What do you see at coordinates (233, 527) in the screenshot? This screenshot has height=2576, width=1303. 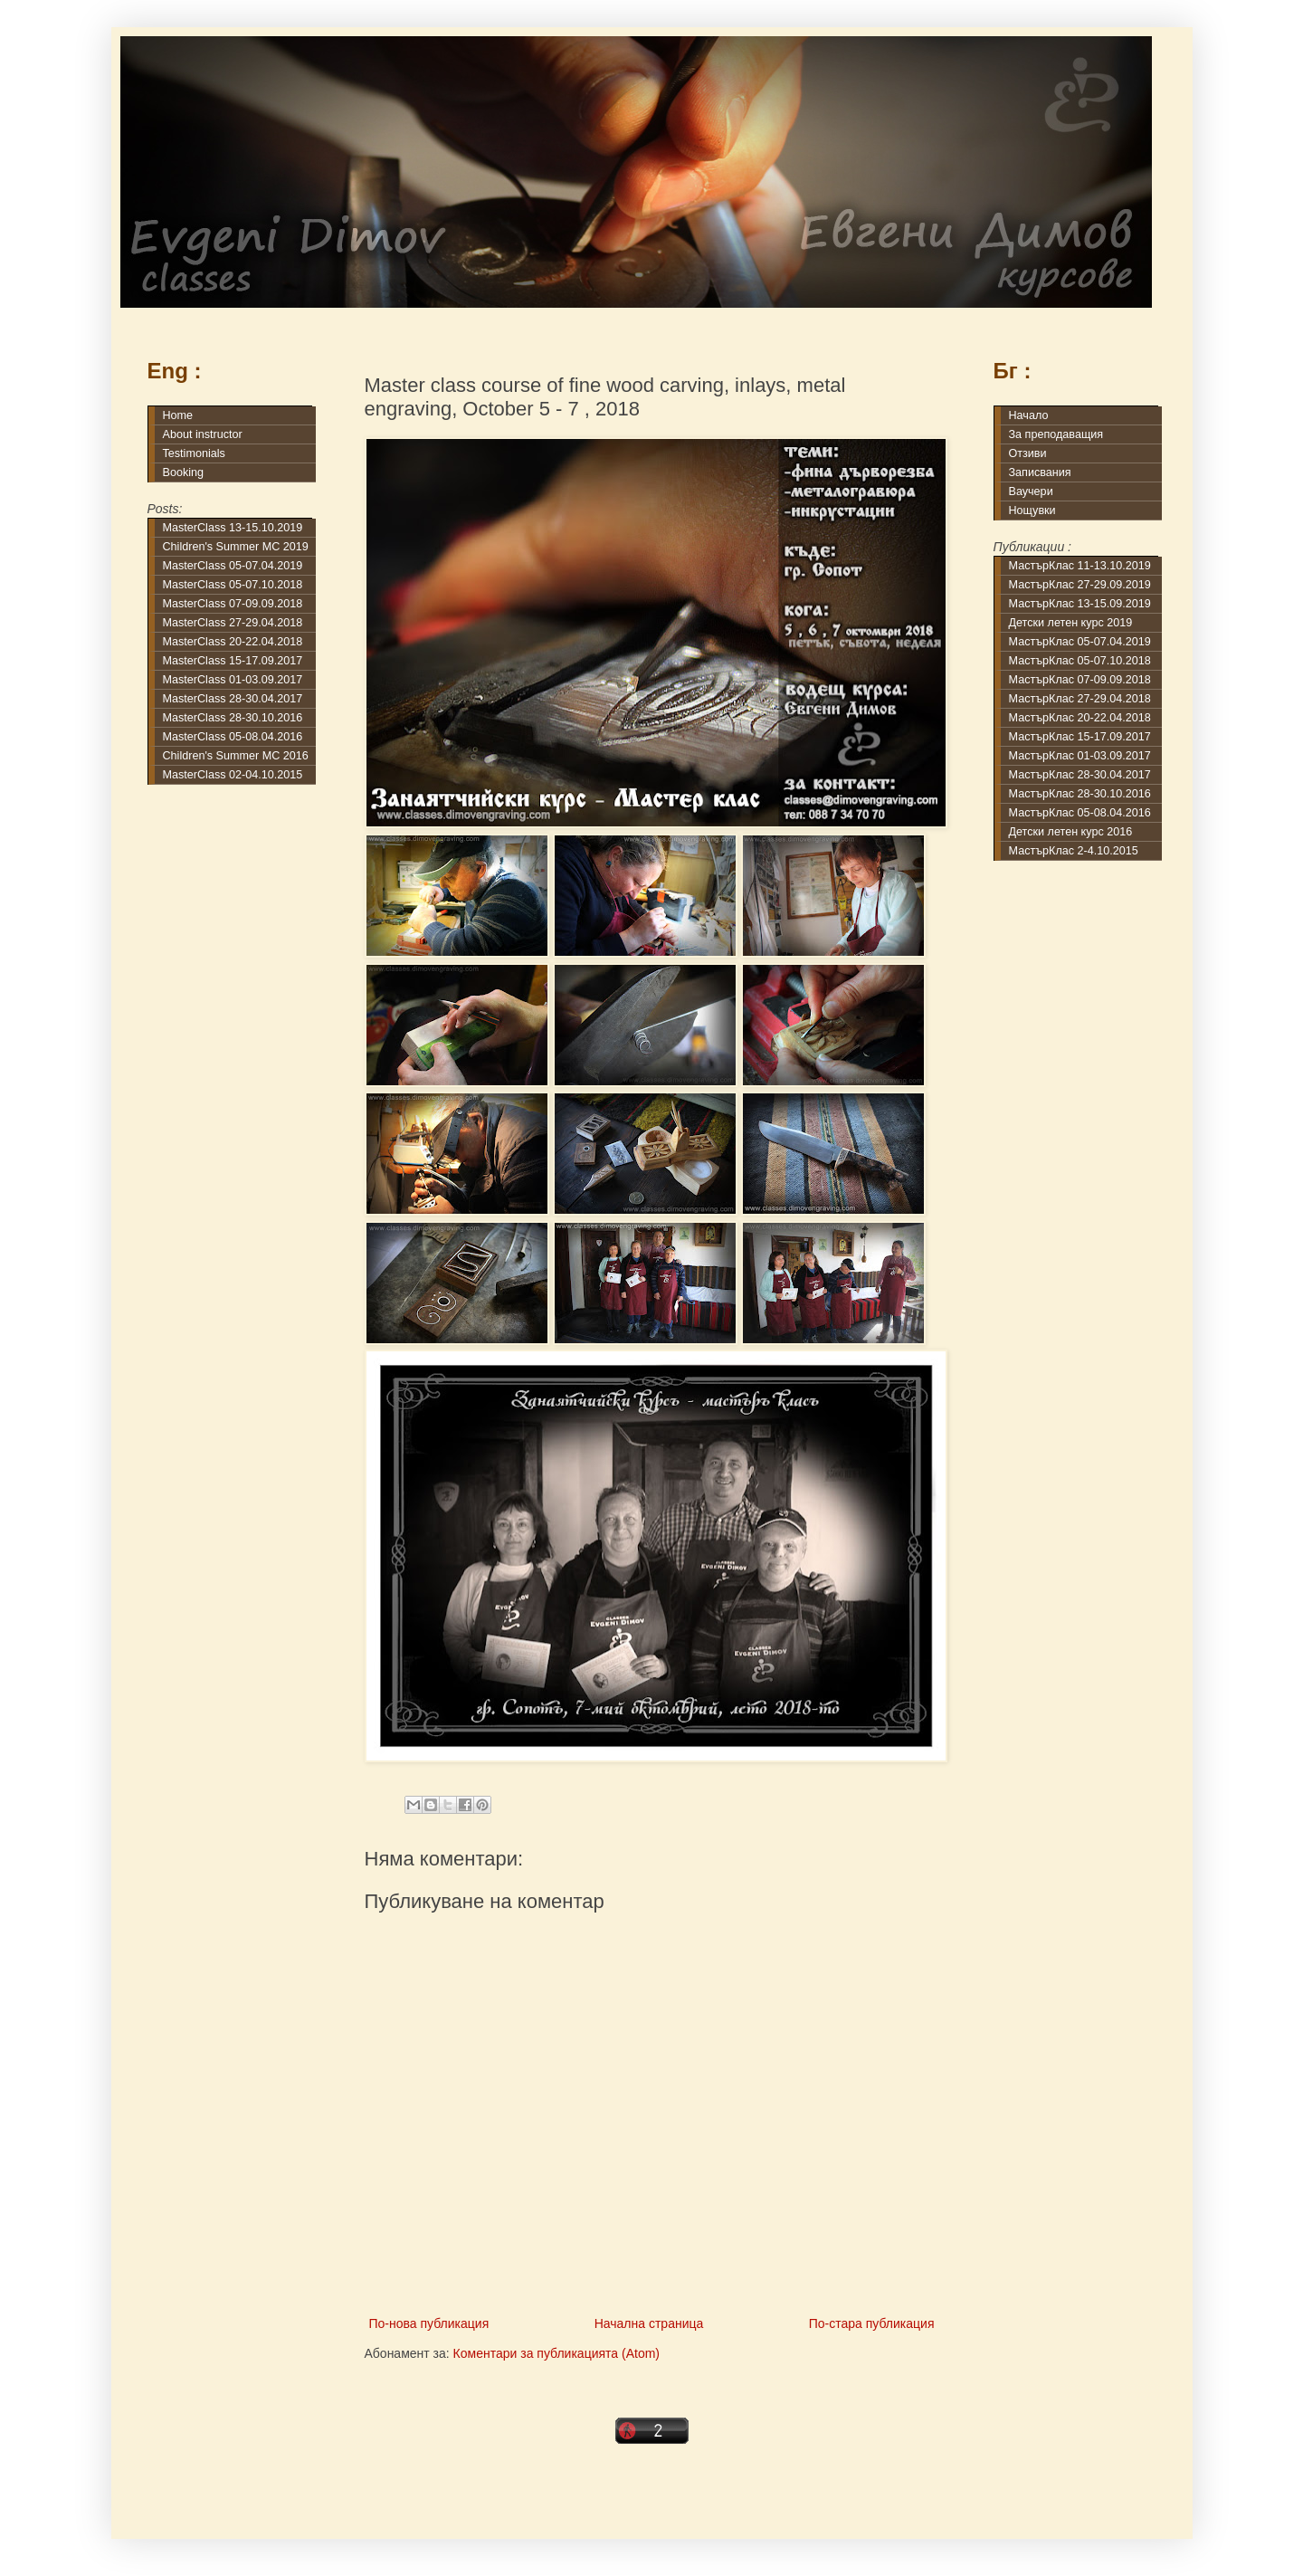 I see `MasterClass 13-15.10.2019` at bounding box center [233, 527].